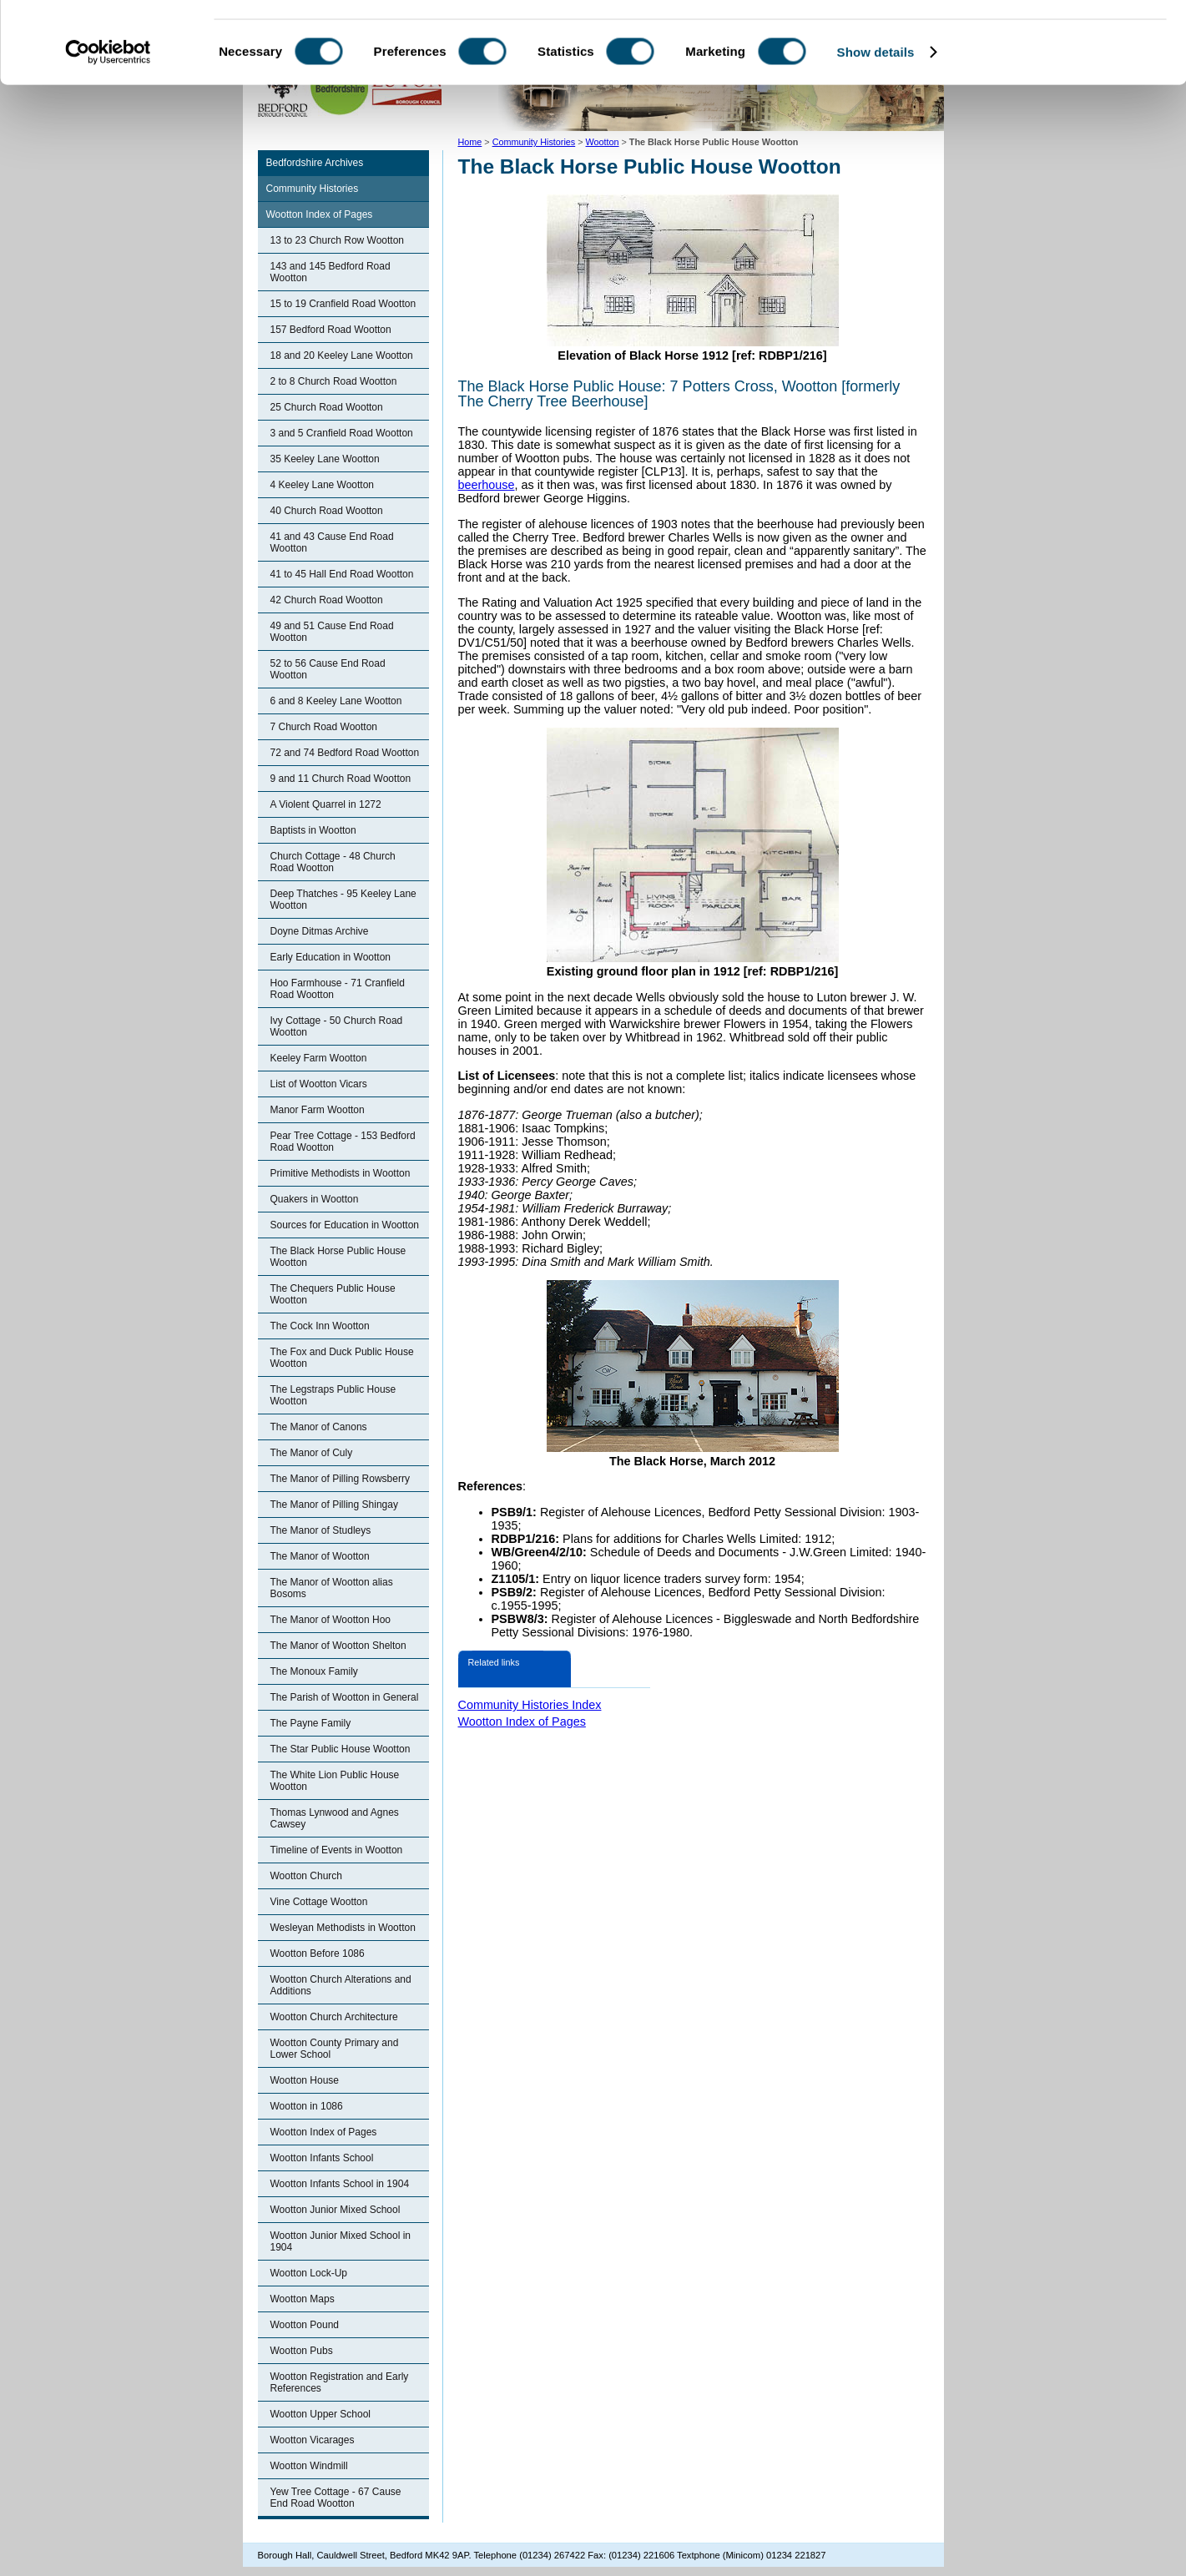 This screenshot has height=2576, width=1186. I want to click on The Manor of Wootton alias Bosoms, so click(331, 1588).